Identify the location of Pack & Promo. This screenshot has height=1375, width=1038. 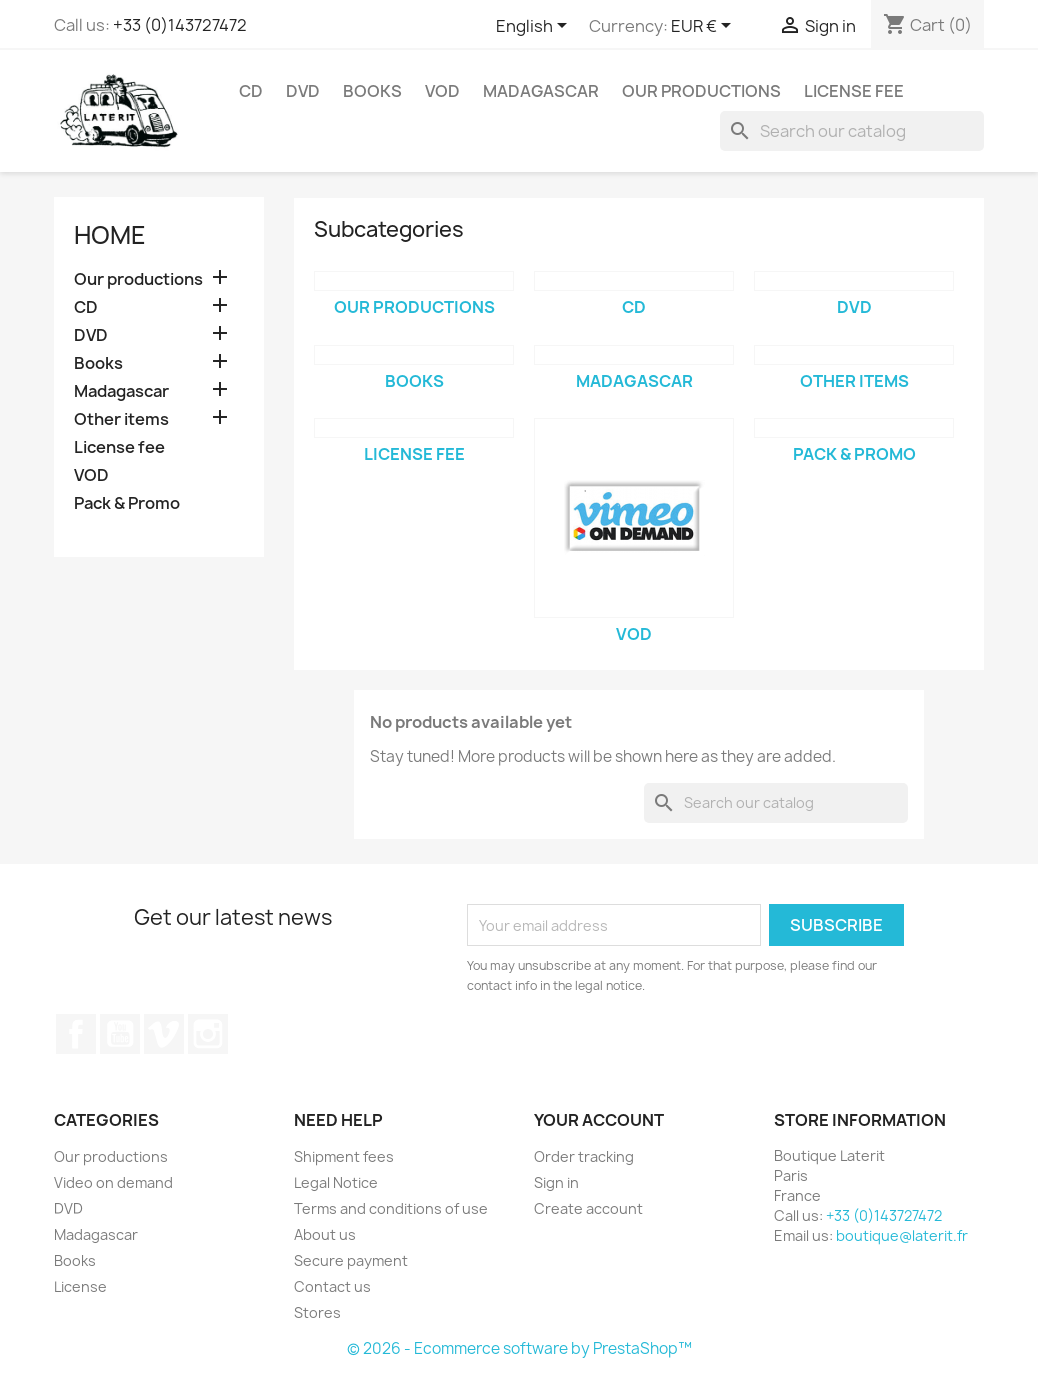
(127, 503).